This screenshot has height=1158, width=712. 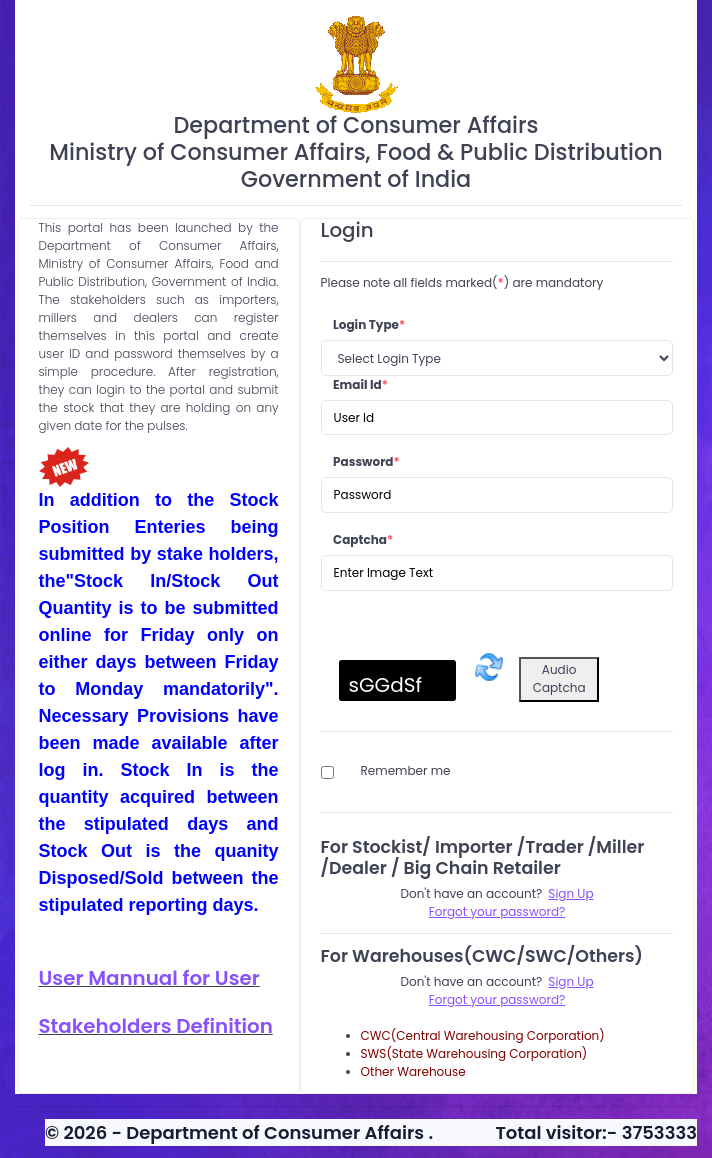 I want to click on [Forgot Password - Stockist/ Importer /Trader /Miller /Dealer / Big Chain Retailer], so click(x=497, y=912).